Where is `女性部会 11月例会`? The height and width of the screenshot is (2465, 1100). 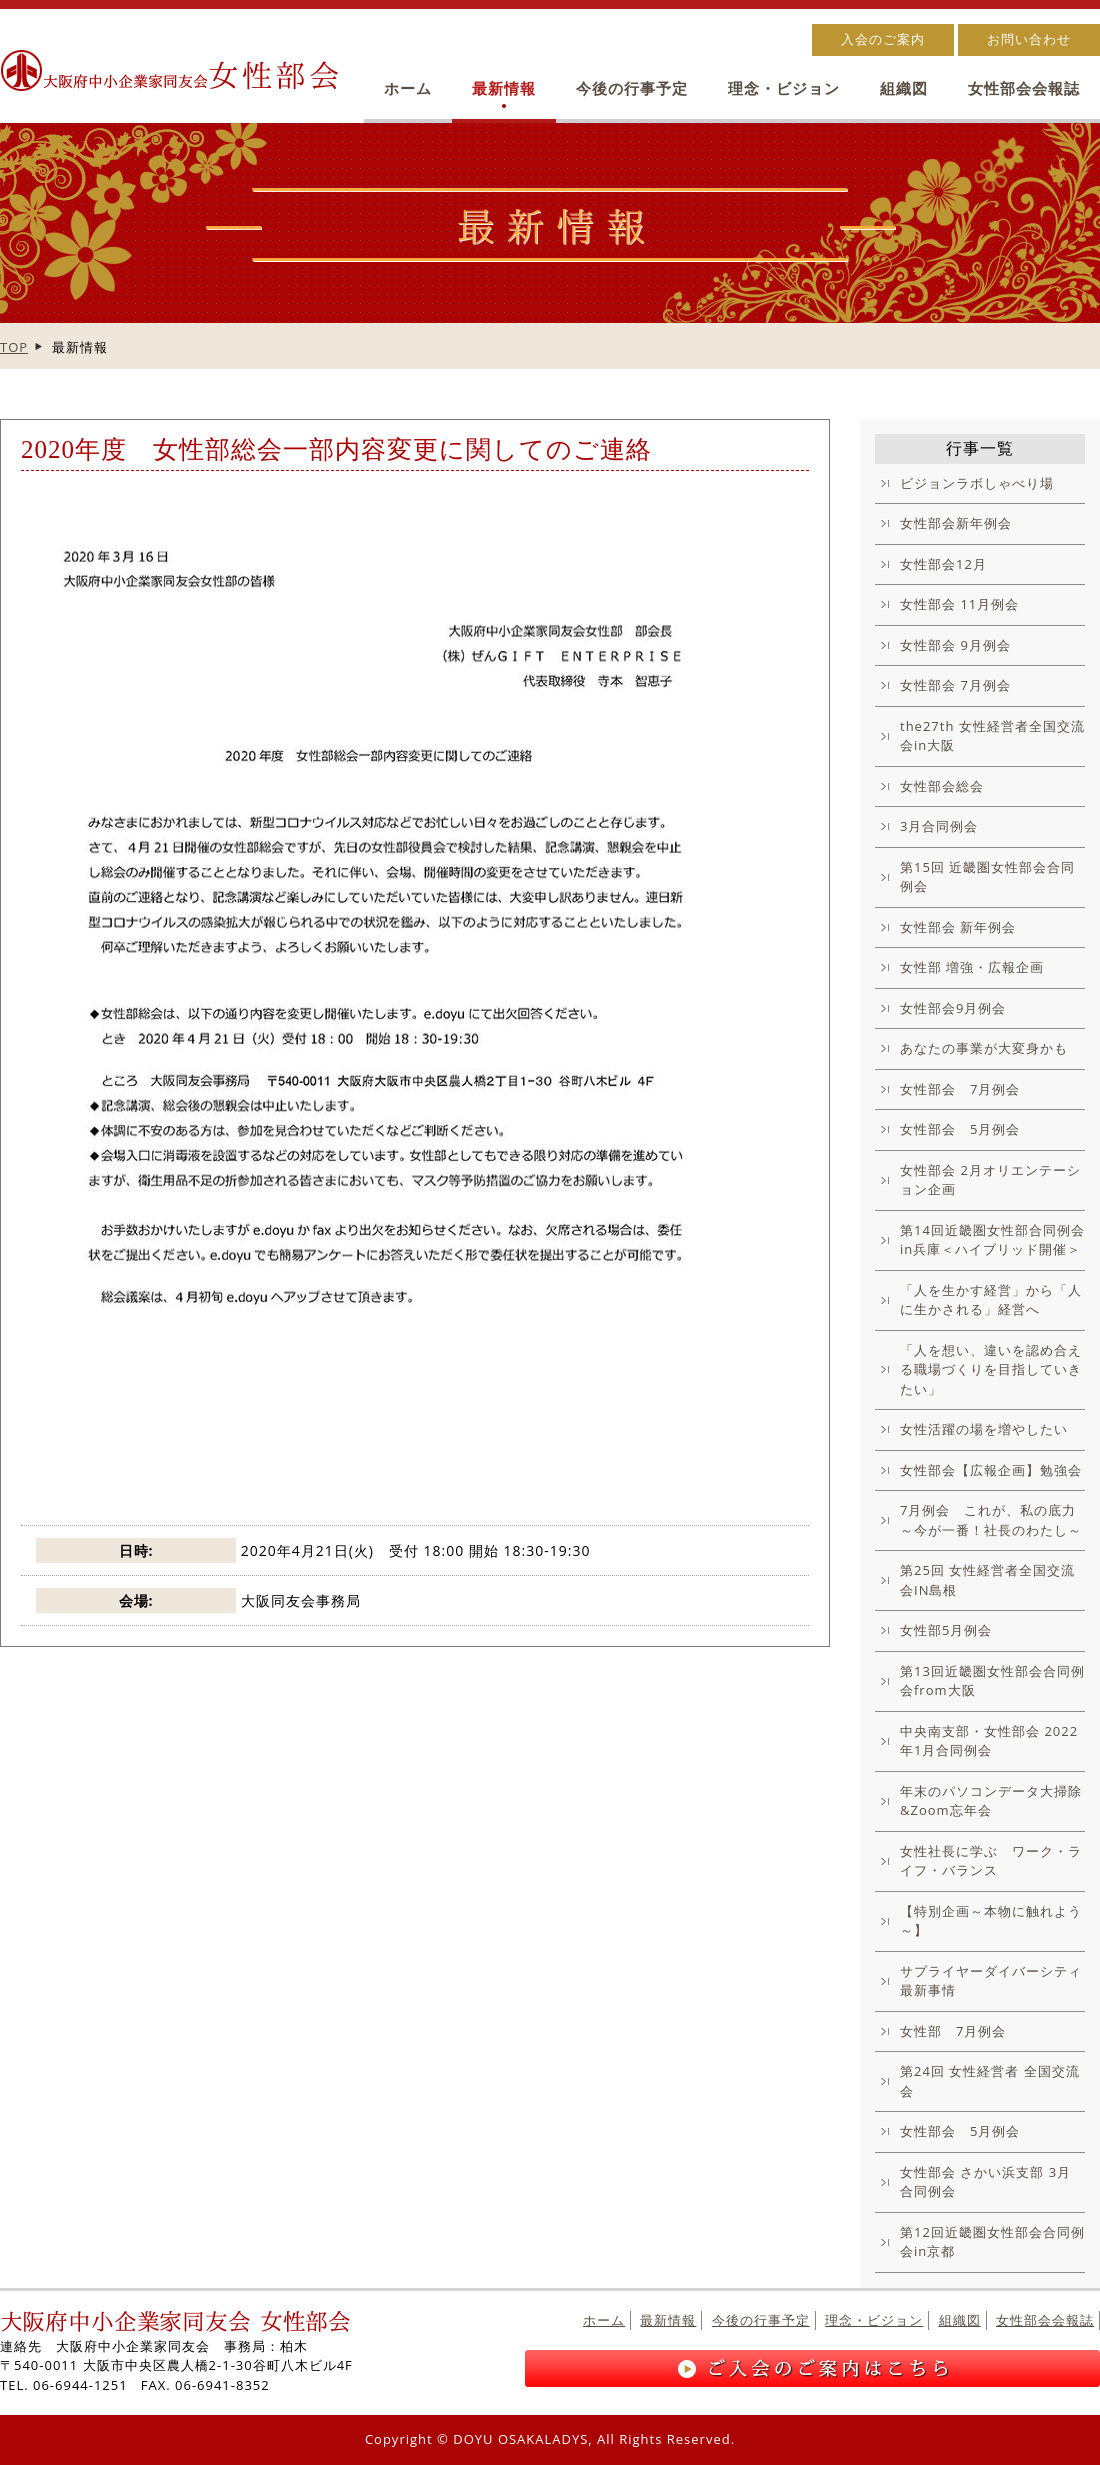
女性部会 11月例会 is located at coordinates (959, 604).